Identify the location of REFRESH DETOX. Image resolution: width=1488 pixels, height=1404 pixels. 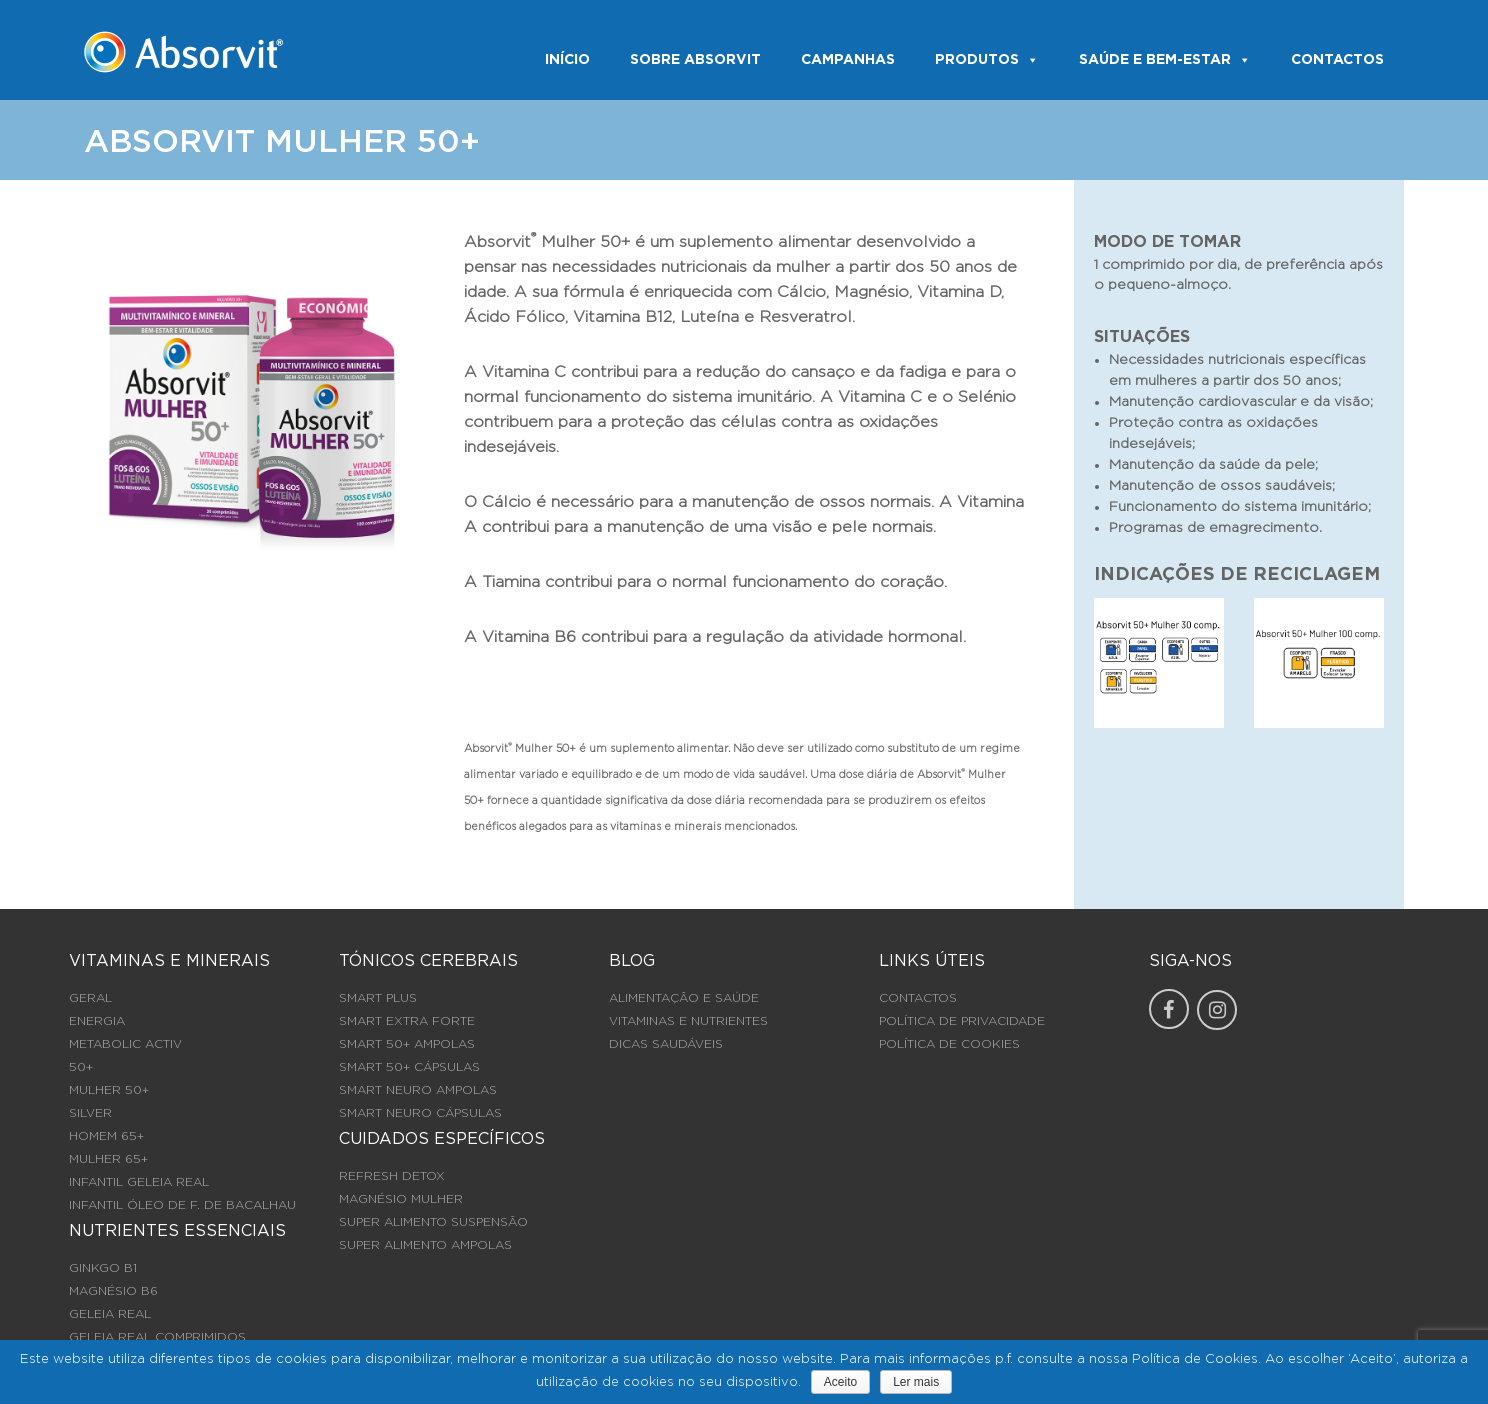
(392, 1176).